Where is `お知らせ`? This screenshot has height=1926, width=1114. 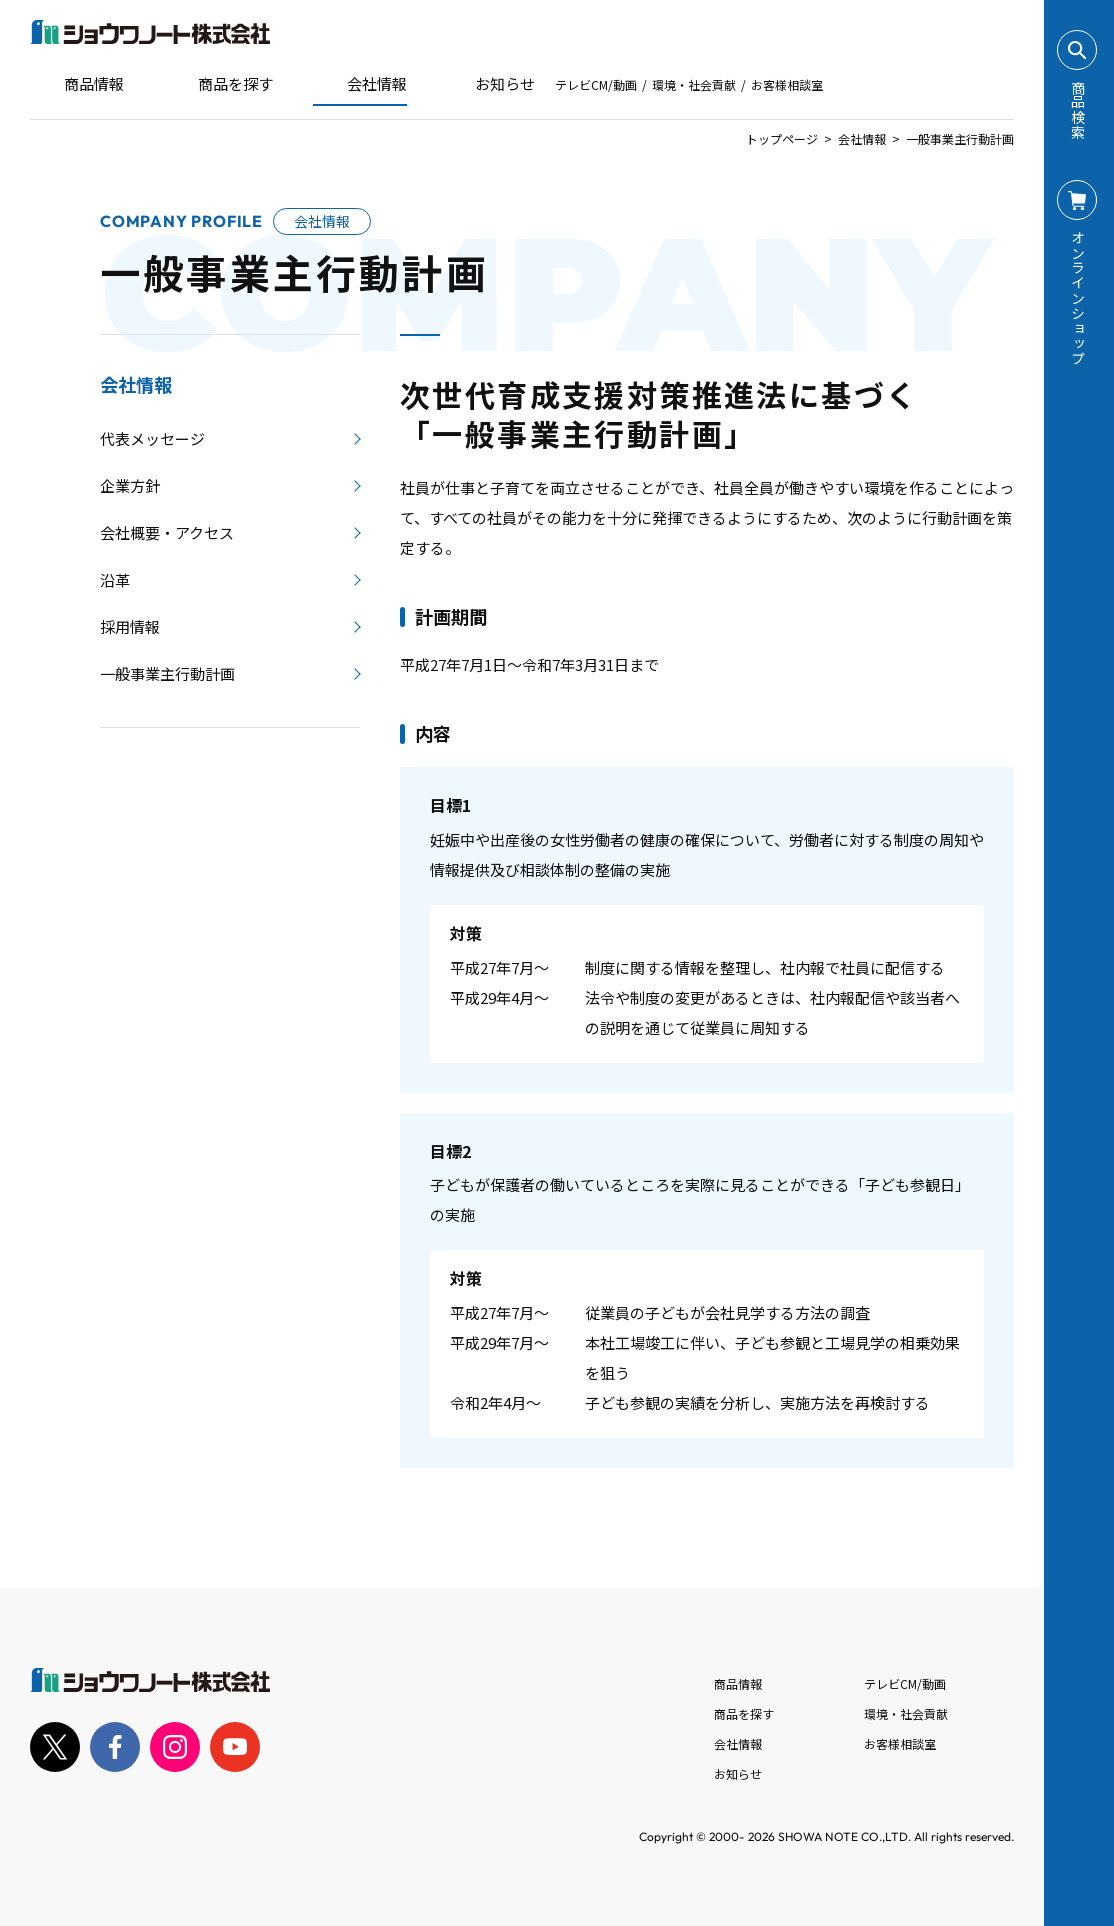 お知らせ is located at coordinates (491, 84).